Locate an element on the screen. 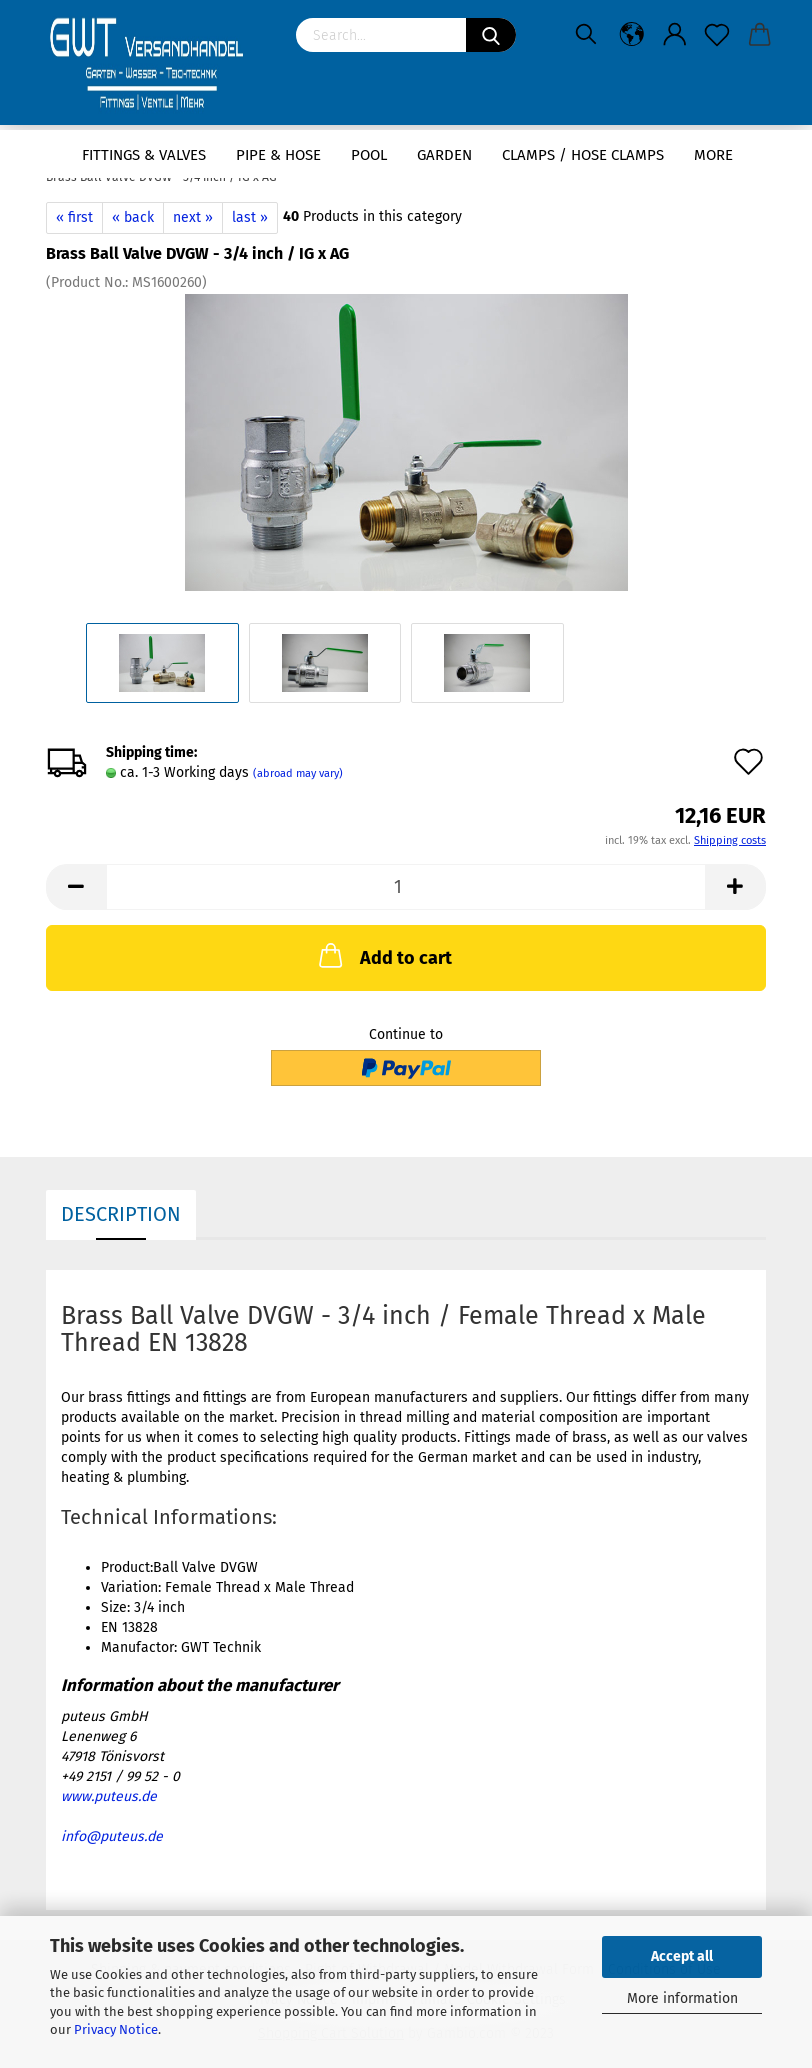 Image resolution: width=812 pixels, height=2068 pixels. last » is located at coordinates (250, 217).